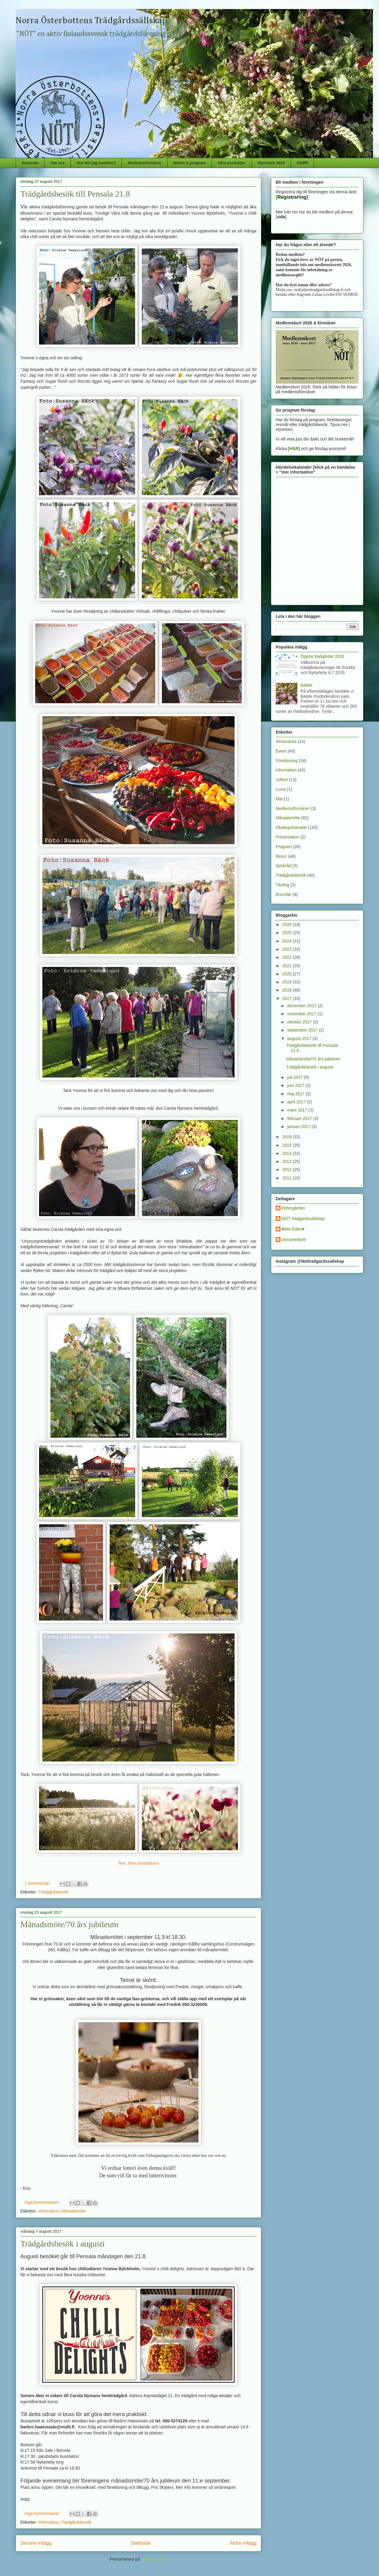 This screenshot has height=2576, width=379. I want to click on 2014, so click(287, 1153).